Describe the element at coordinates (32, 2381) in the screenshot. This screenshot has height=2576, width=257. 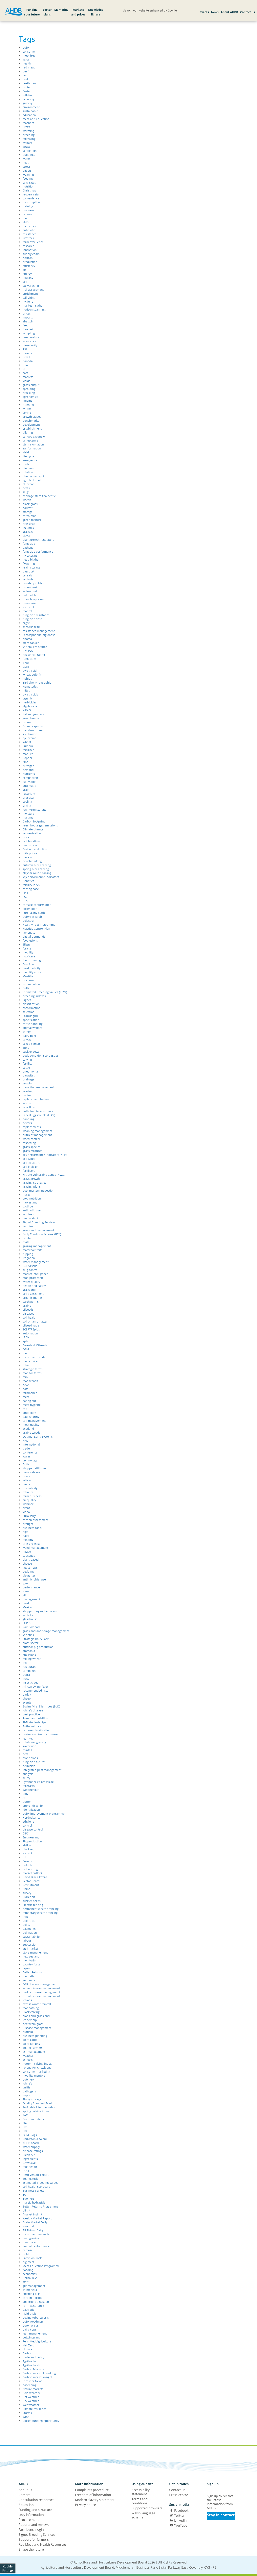
I see `Fertiliser News` at that location.